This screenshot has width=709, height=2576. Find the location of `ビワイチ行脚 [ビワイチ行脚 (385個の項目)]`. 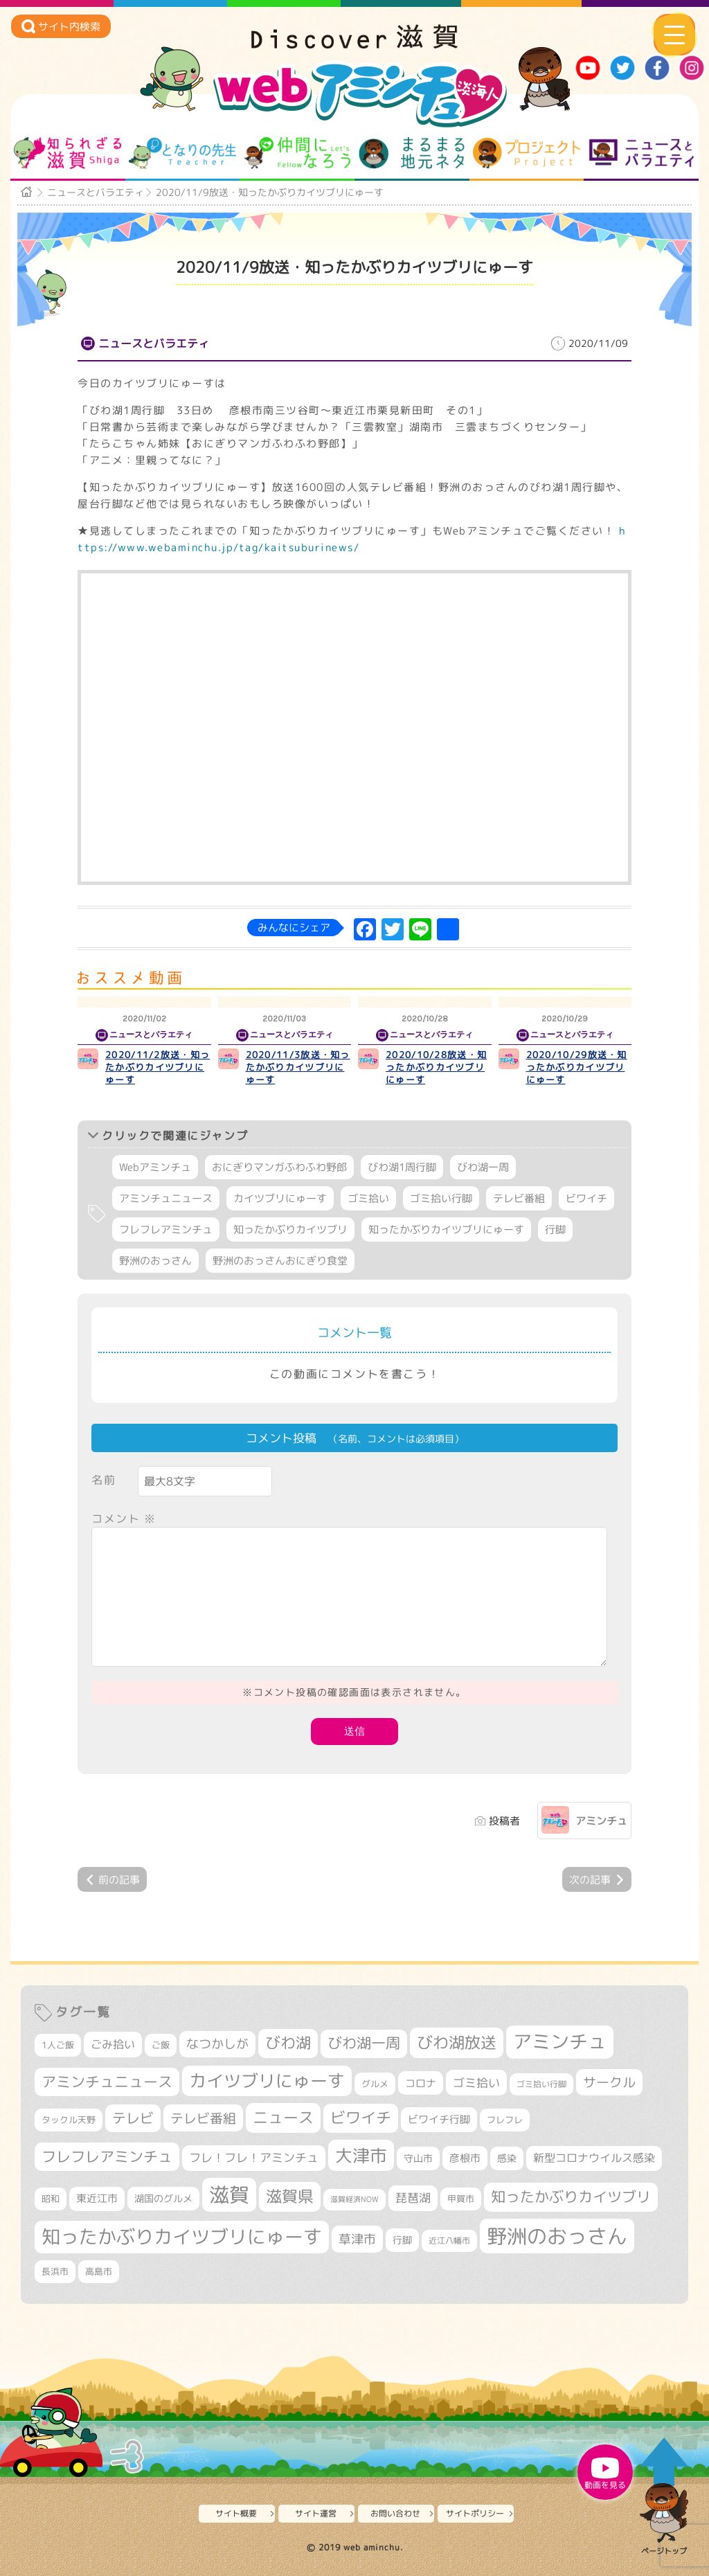

ビワイチ行脚 [ビワイチ行脚 (385個の項目)] is located at coordinates (439, 2119).